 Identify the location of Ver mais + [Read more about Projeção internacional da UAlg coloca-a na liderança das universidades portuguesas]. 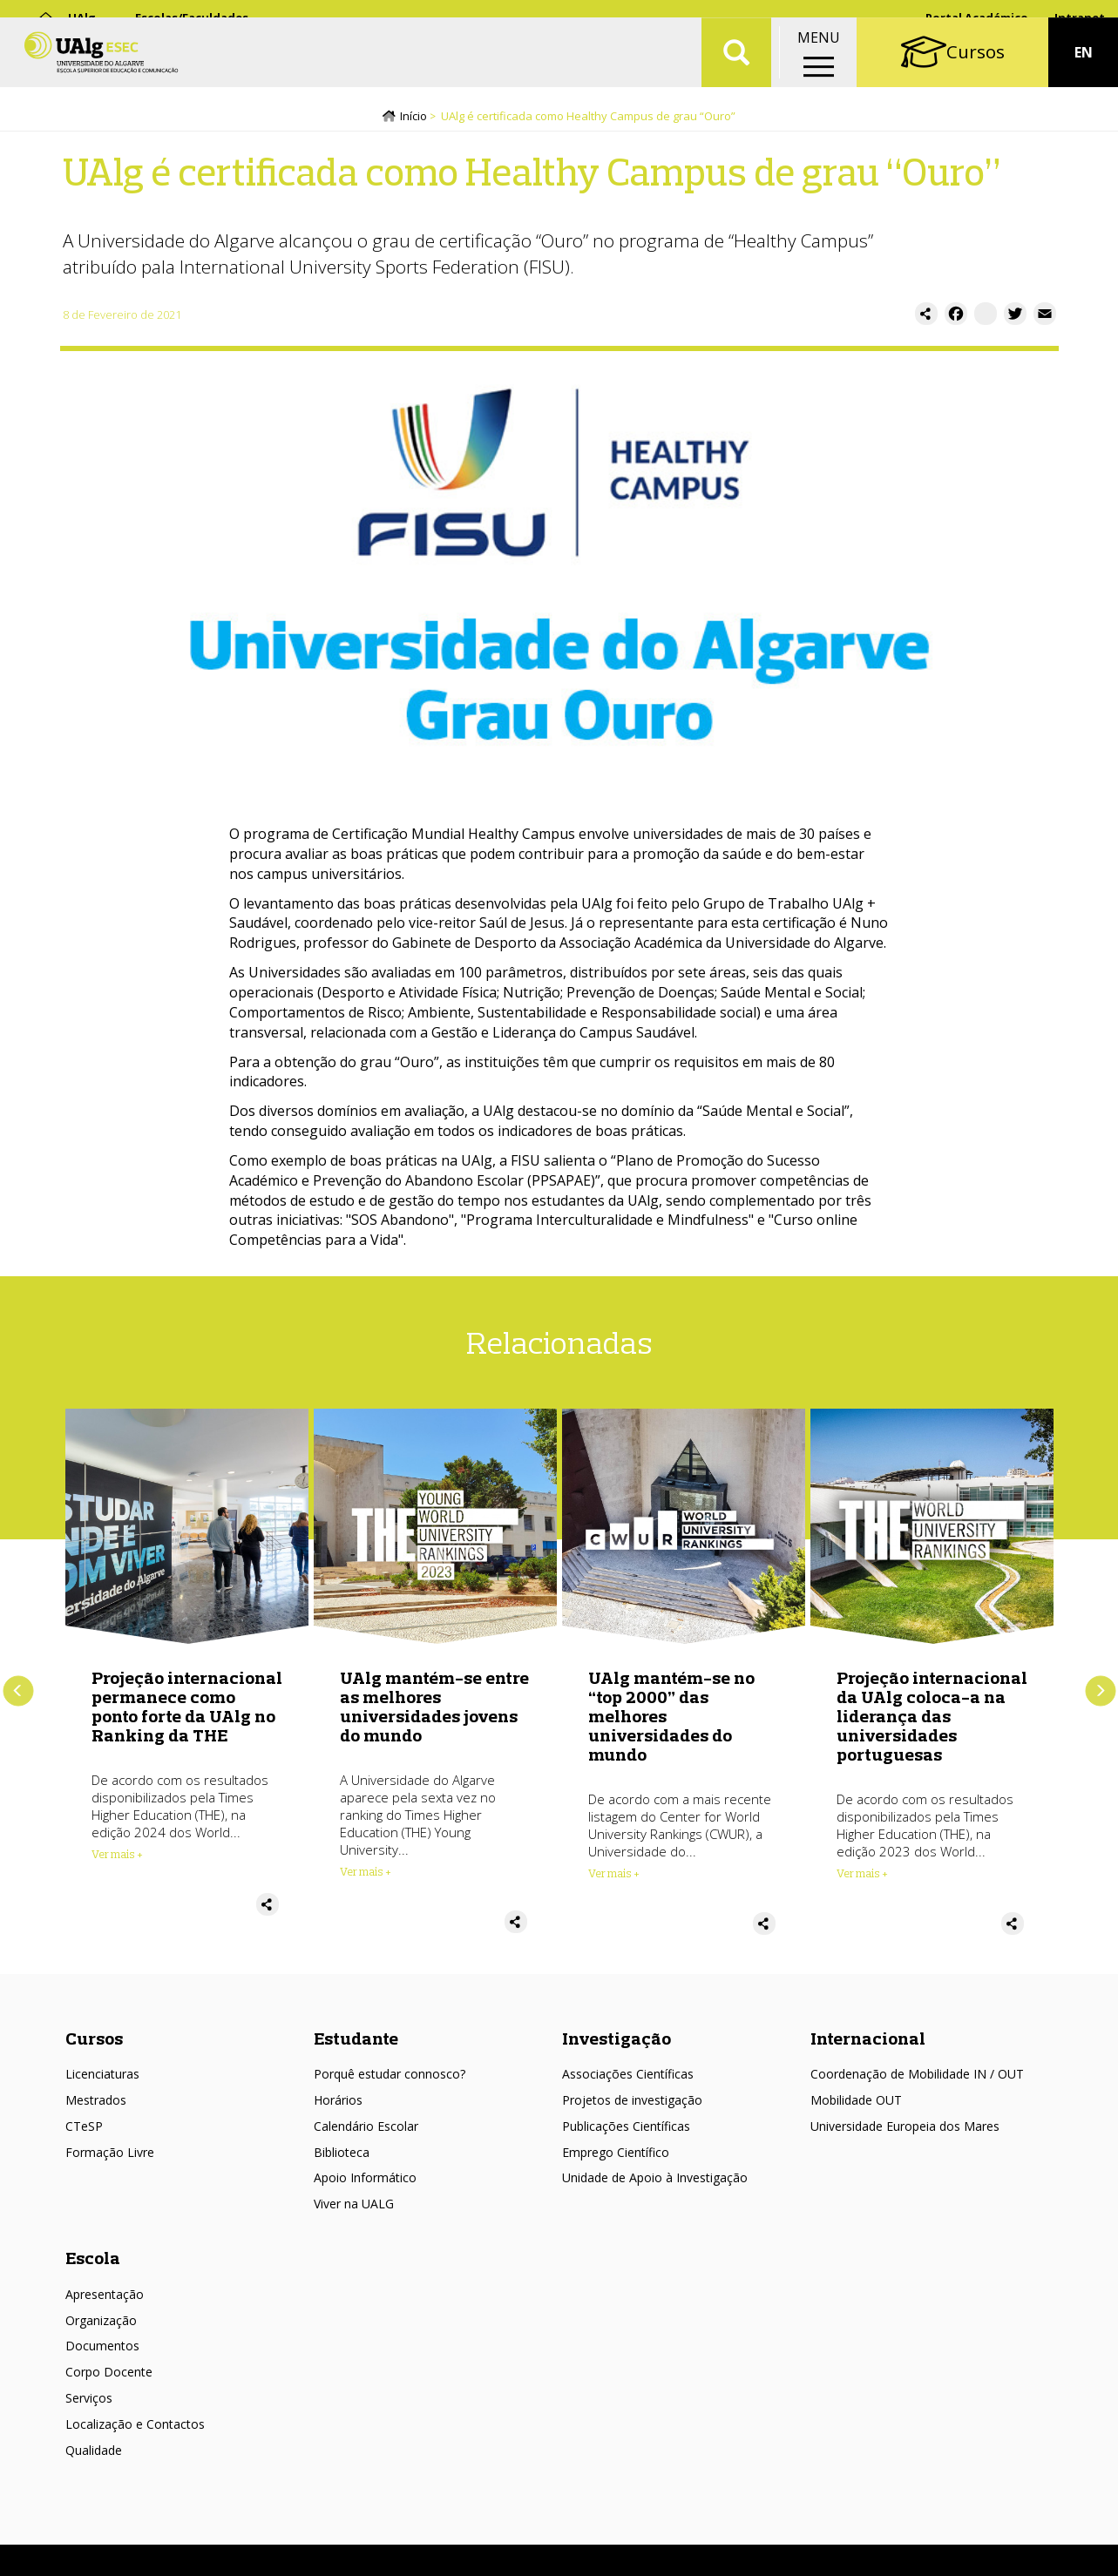
(862, 1877).